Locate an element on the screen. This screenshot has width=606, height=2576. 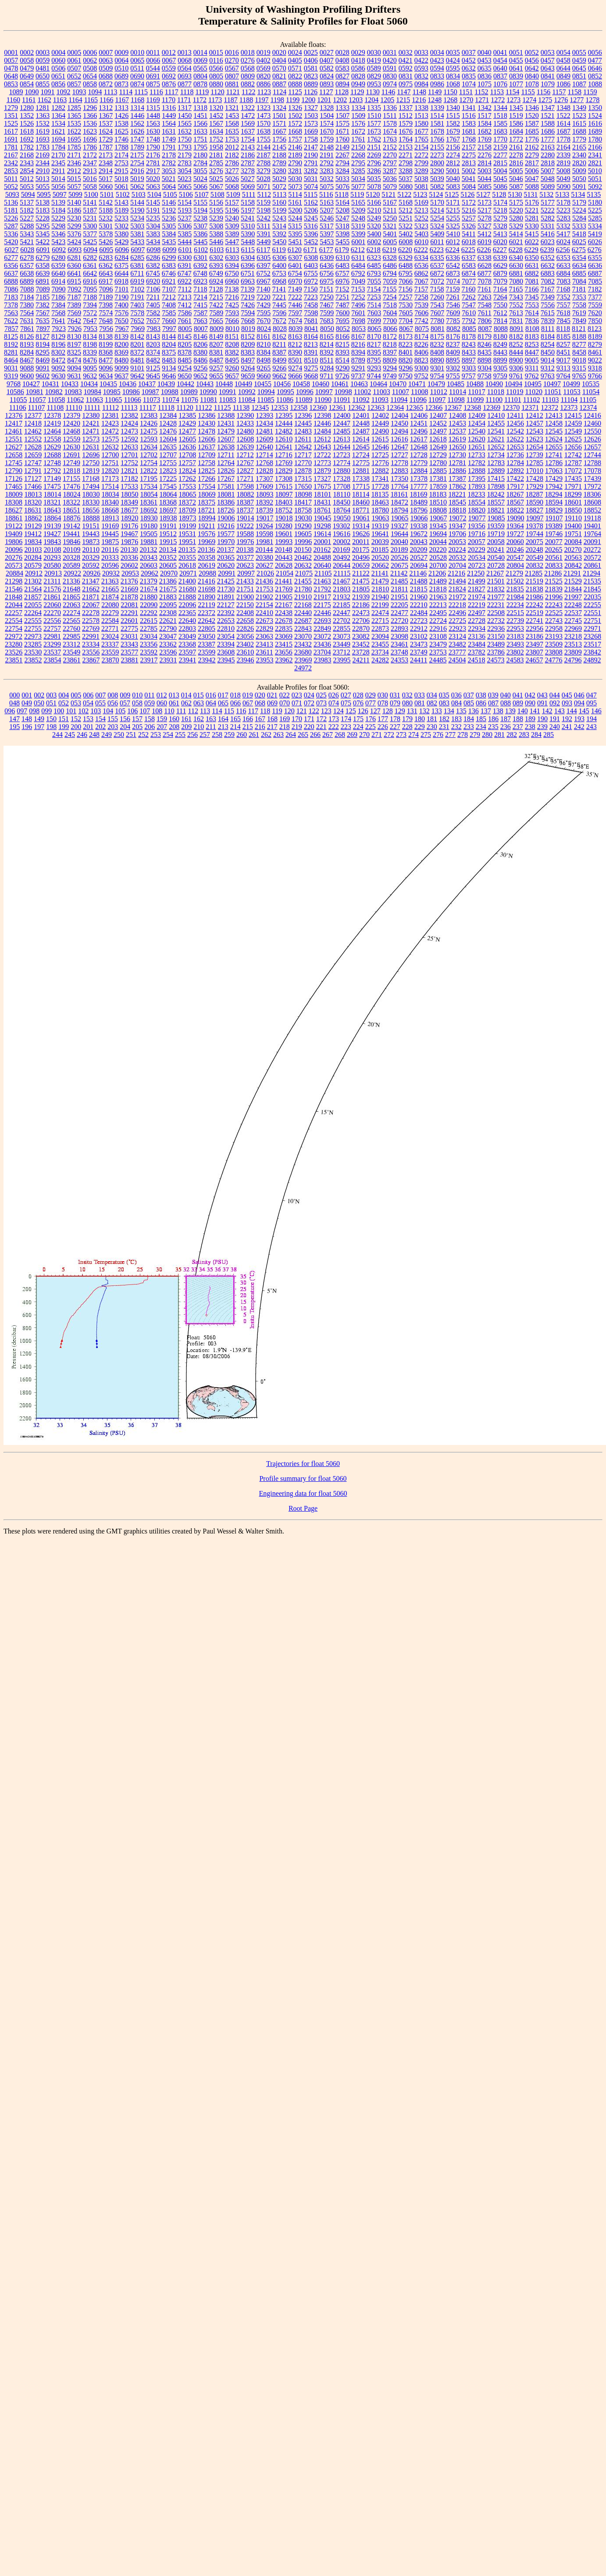
8050 is located at coordinates (327, 328).